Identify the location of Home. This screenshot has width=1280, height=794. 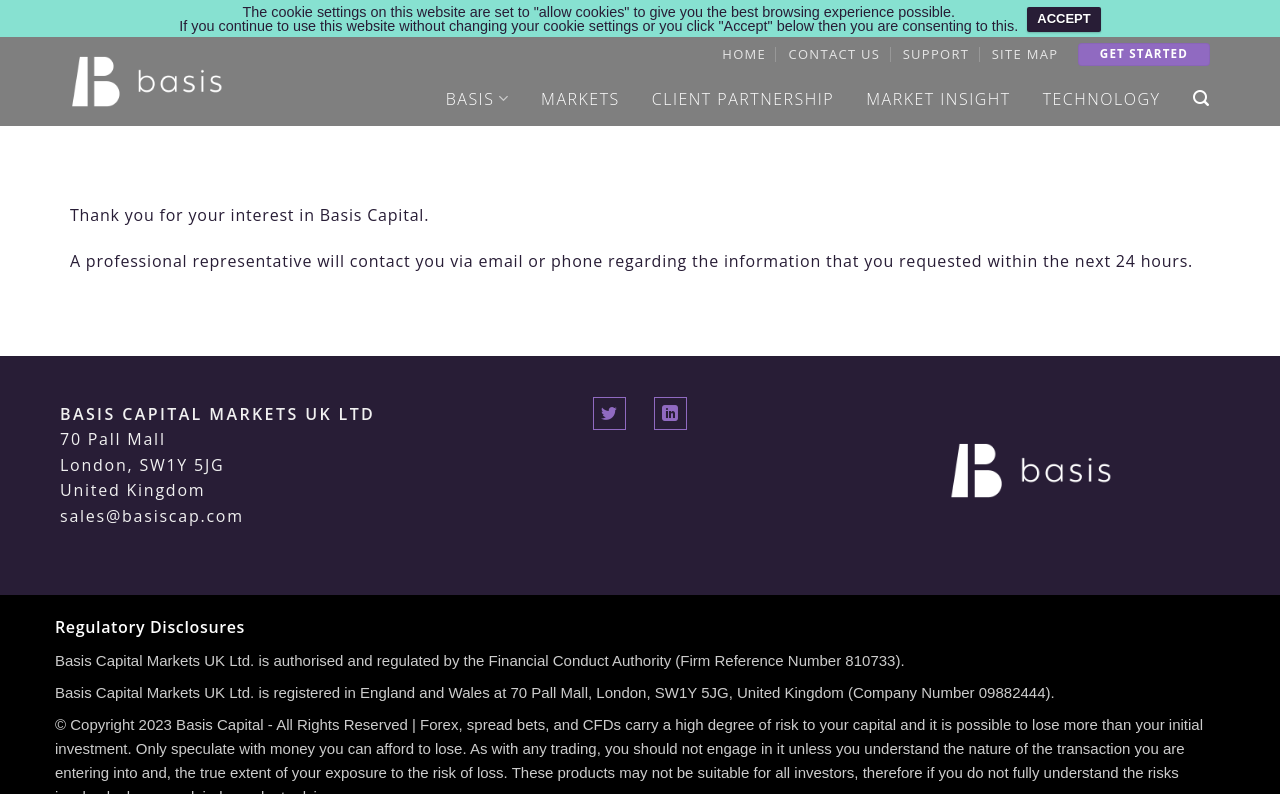
(744, 48).